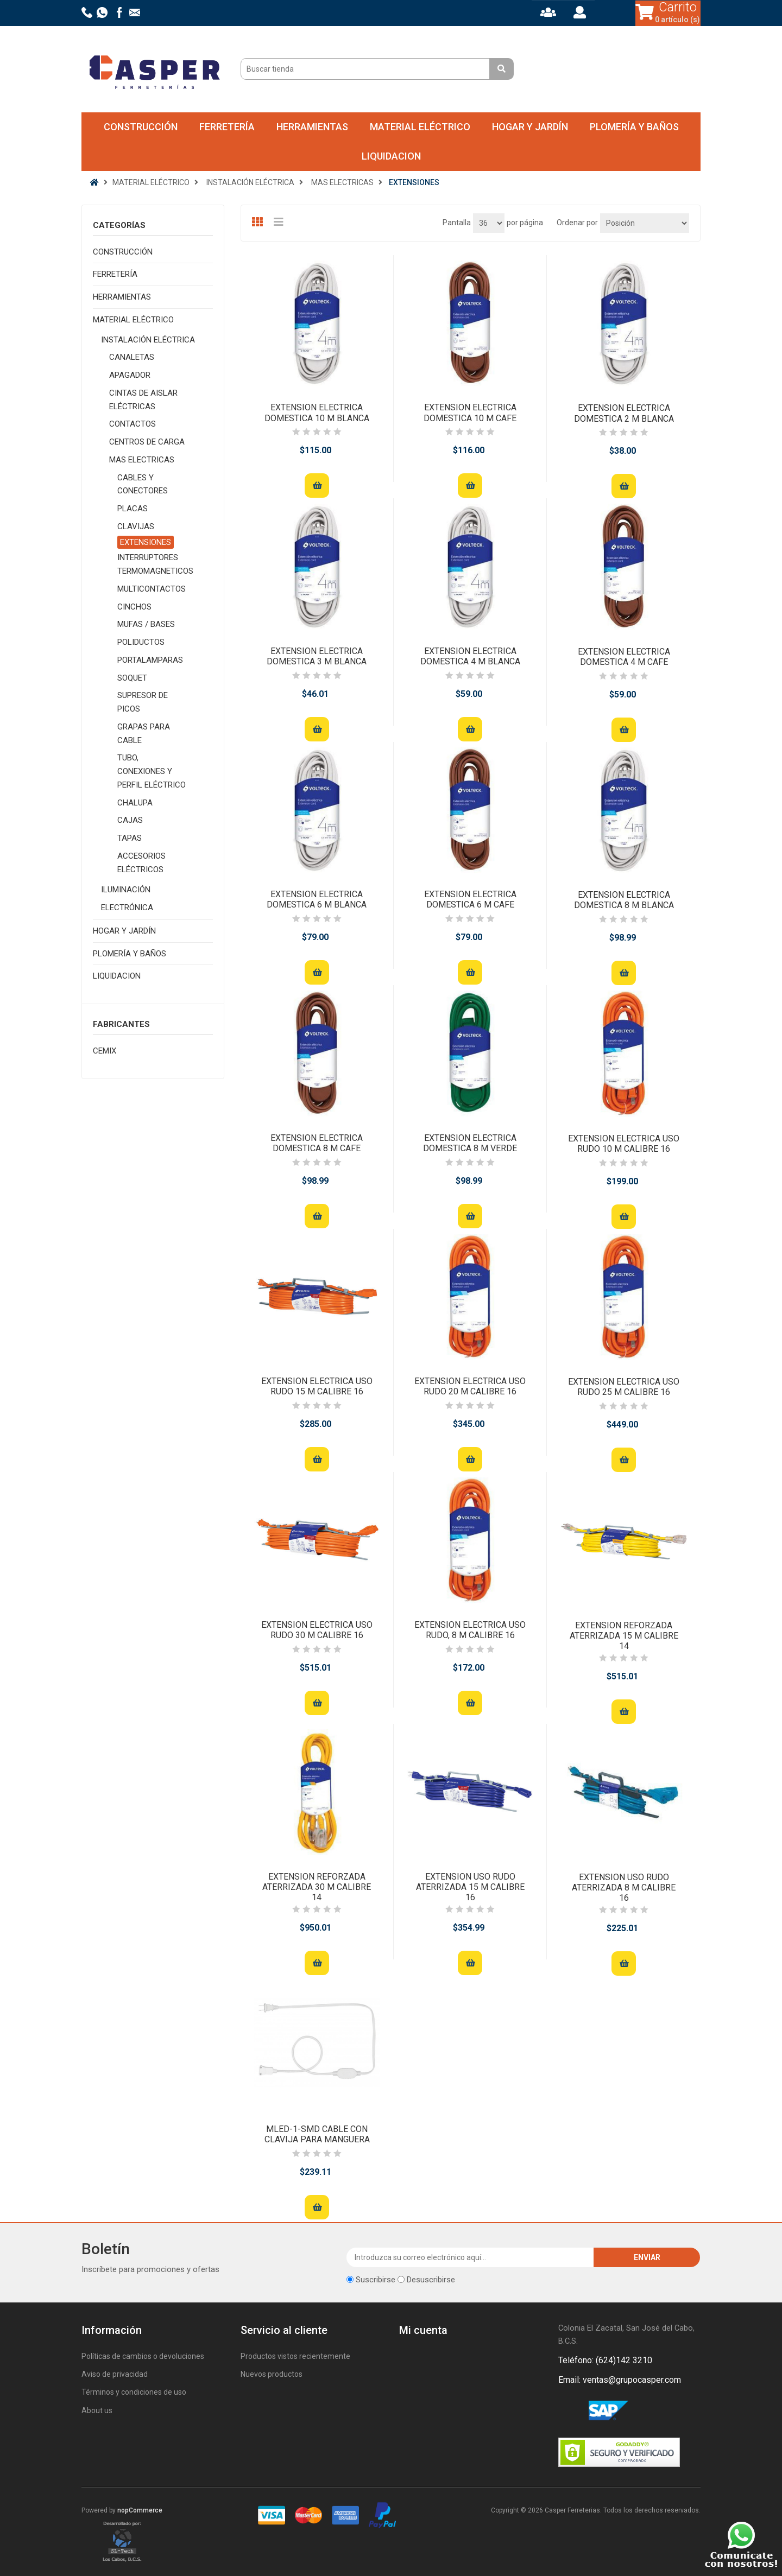 Image resolution: width=782 pixels, height=2576 pixels. I want to click on APAGADOR, so click(129, 375).